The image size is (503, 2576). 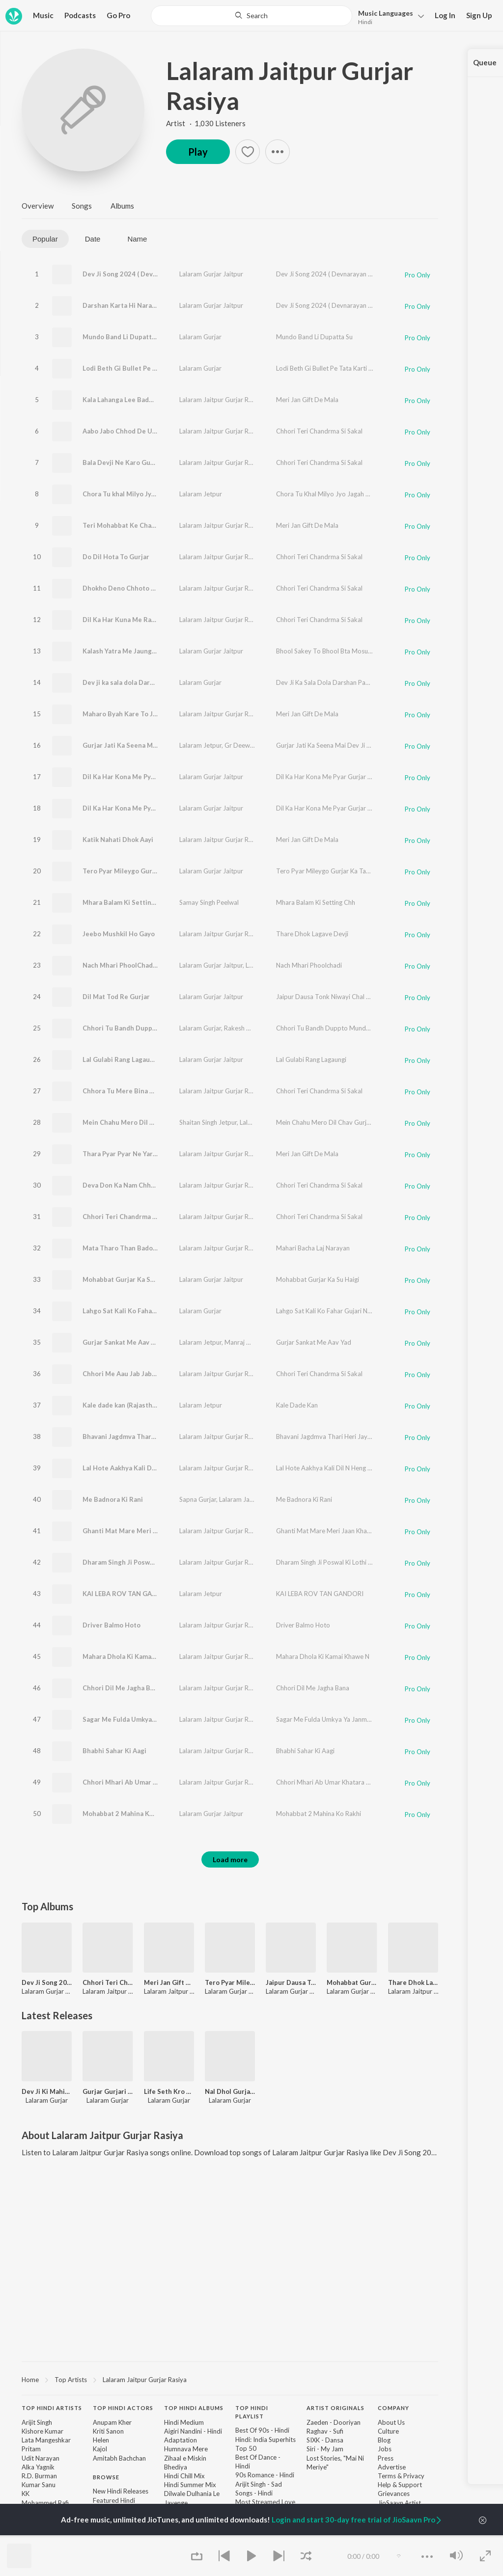 What do you see at coordinates (139, 1311) in the screenshot?
I see `Lahgo Sat Kali Ko Fahar Gujari Nache` at bounding box center [139, 1311].